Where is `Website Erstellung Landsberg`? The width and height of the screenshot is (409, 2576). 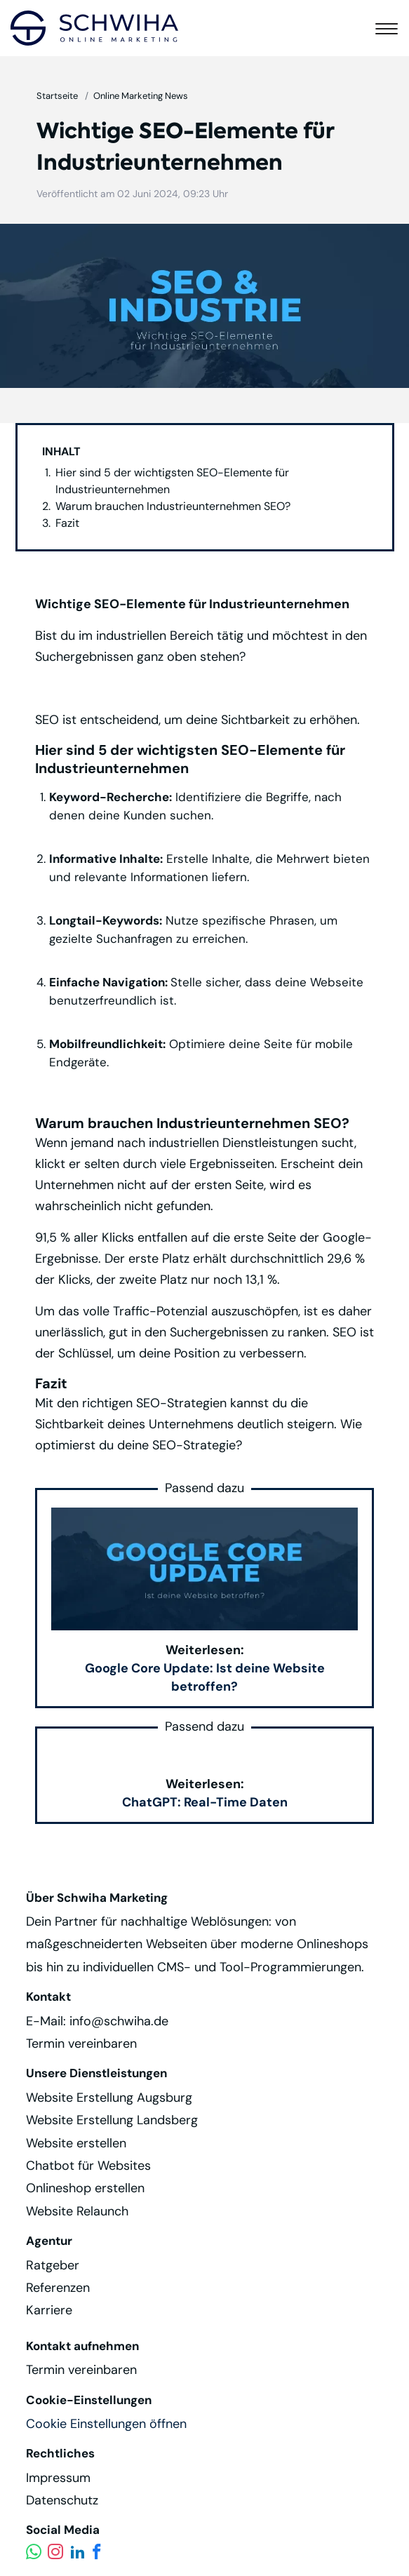
Website Erstellung Landsberg is located at coordinates (112, 2120).